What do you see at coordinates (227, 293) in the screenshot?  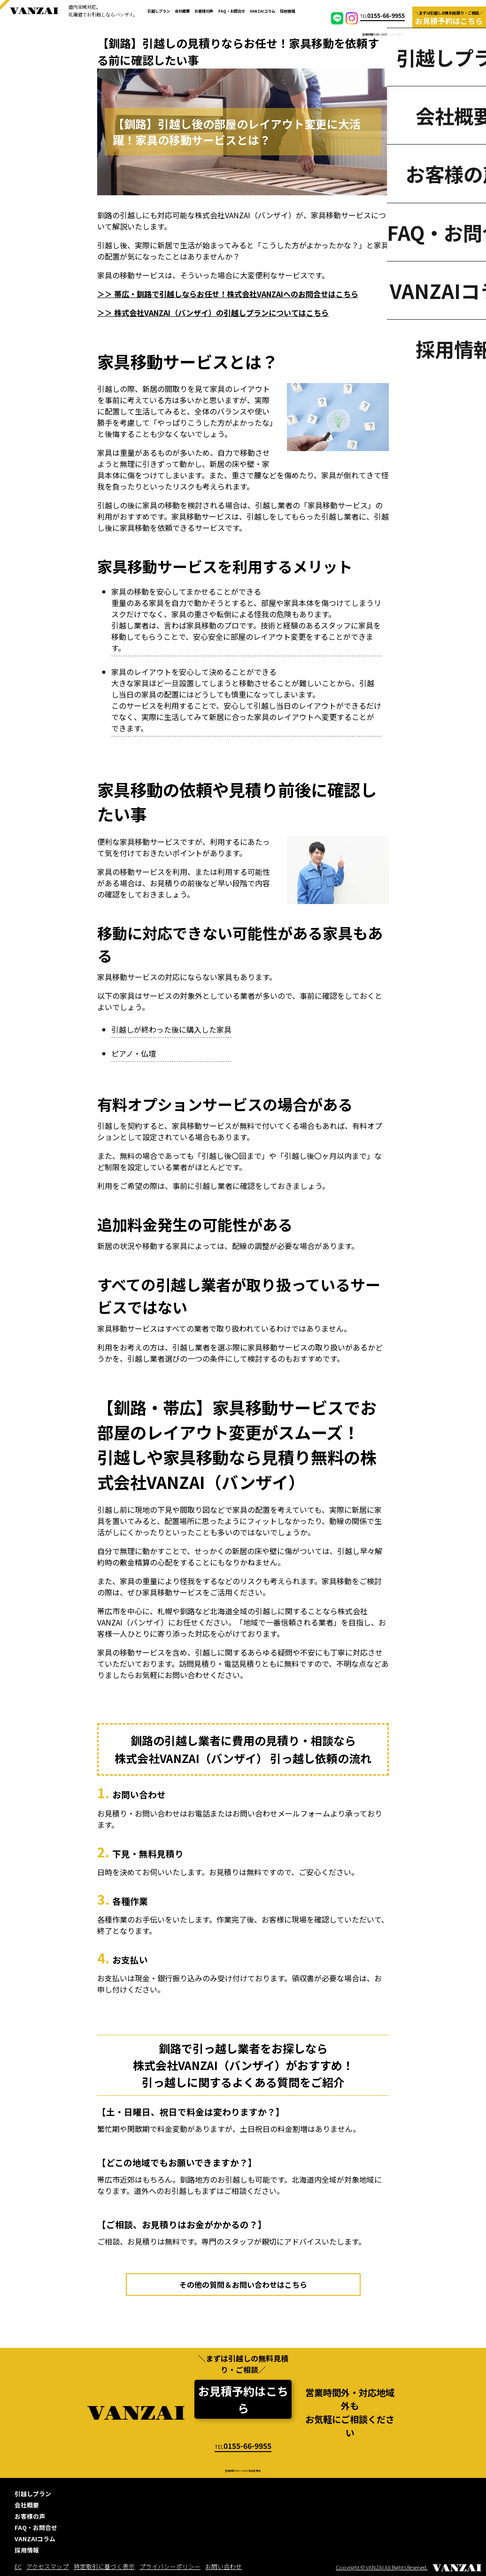 I see `＞＞ 帯広・釧路で引越しならお任せ！株式会社VANZAIへのお問合せはこちら` at bounding box center [227, 293].